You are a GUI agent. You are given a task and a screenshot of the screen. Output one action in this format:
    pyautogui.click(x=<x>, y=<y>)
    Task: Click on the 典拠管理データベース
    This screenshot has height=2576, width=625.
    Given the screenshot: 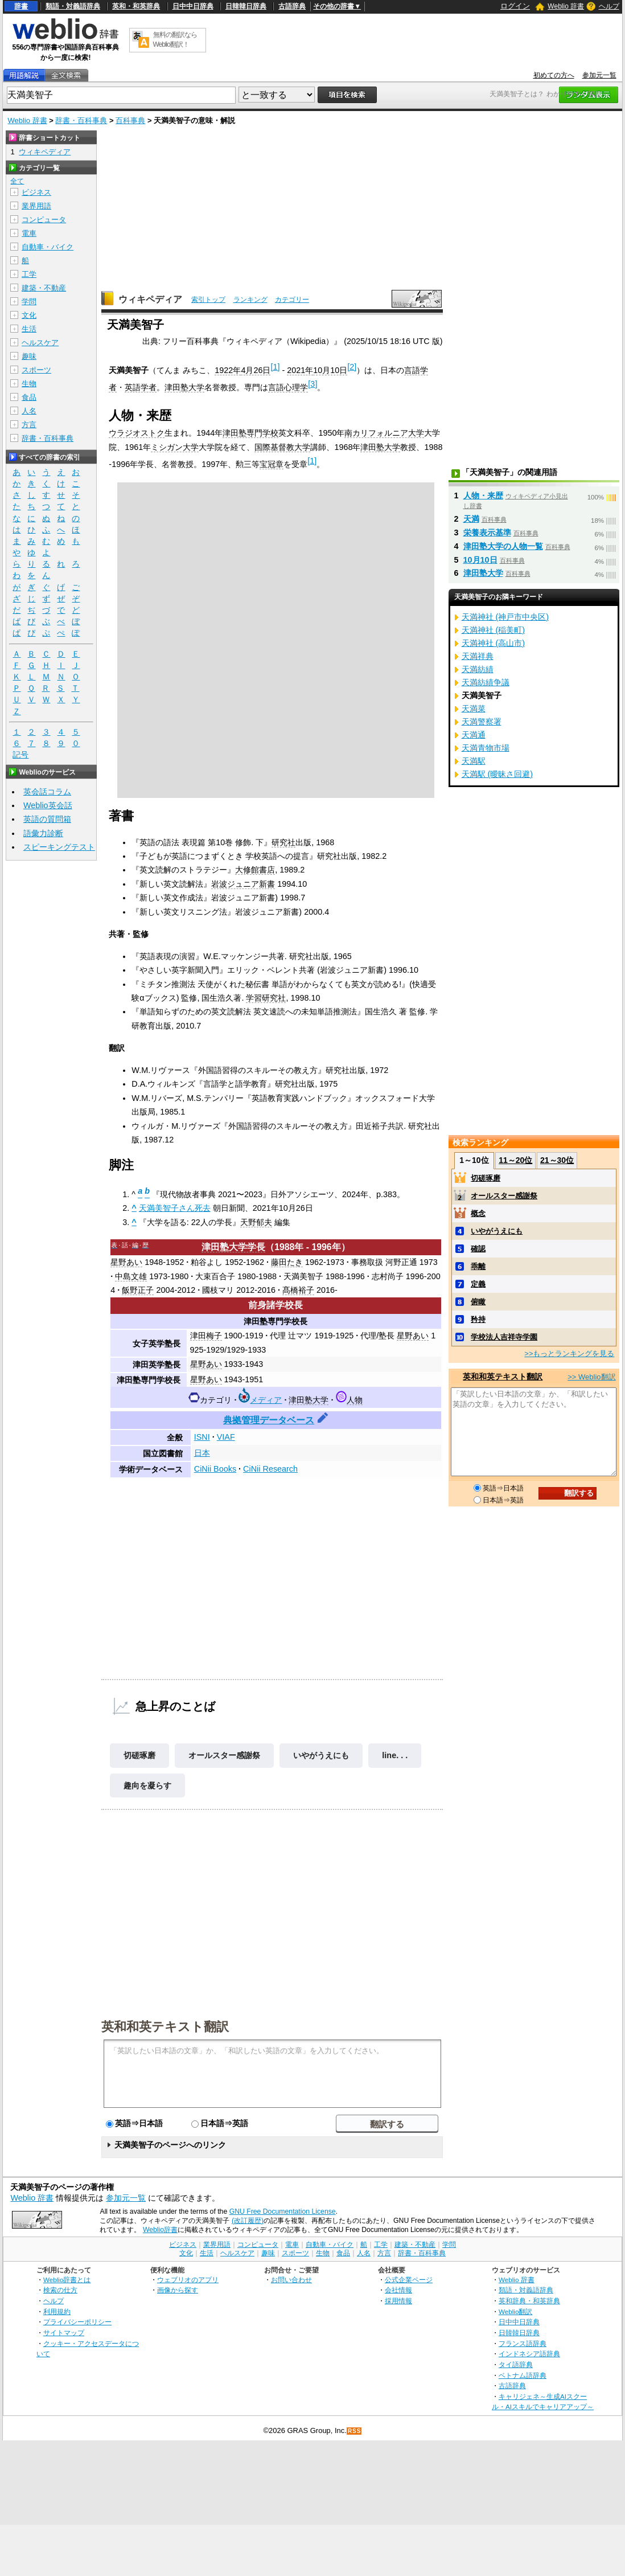 What is the action you would take?
    pyautogui.click(x=268, y=1420)
    